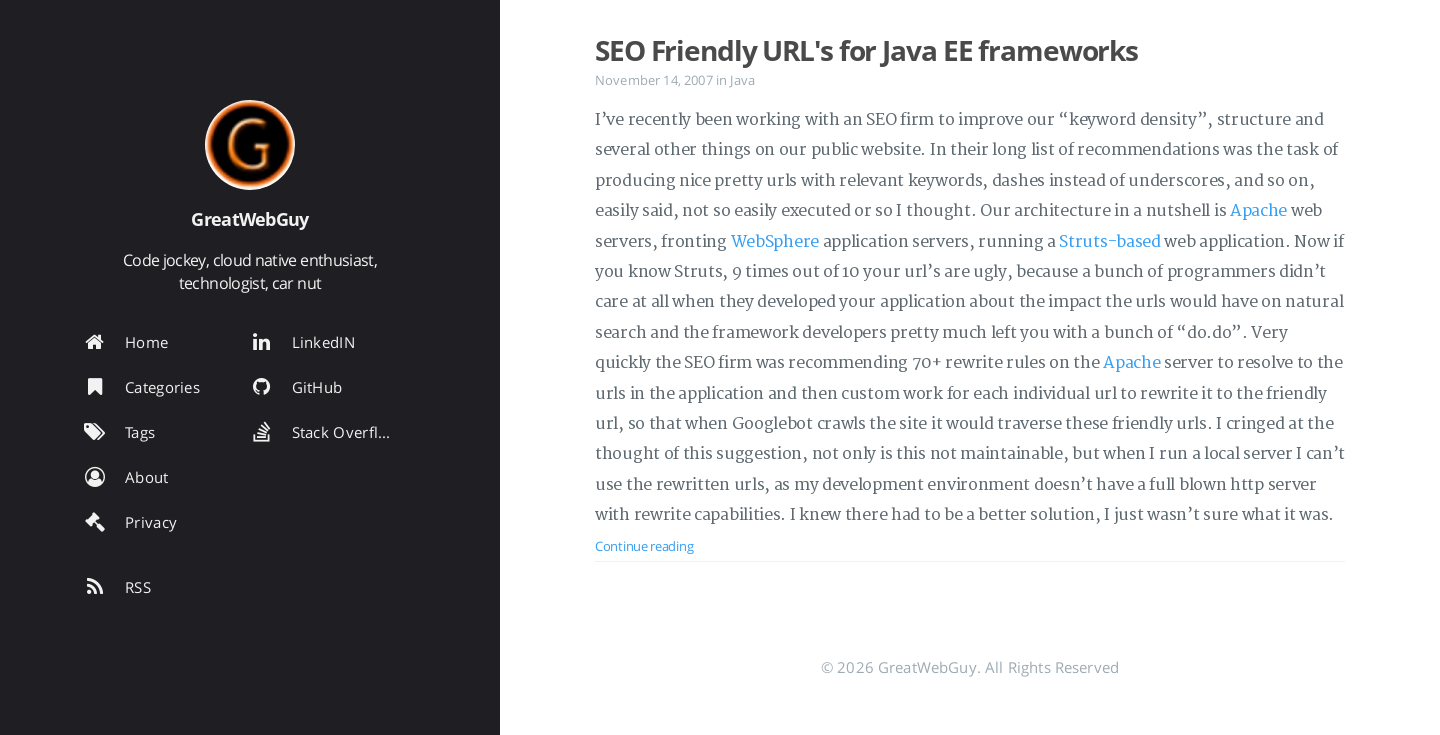 Image resolution: width=1440 pixels, height=735 pixels. Describe the element at coordinates (1258, 211) in the screenshot. I see `Apache` at that location.